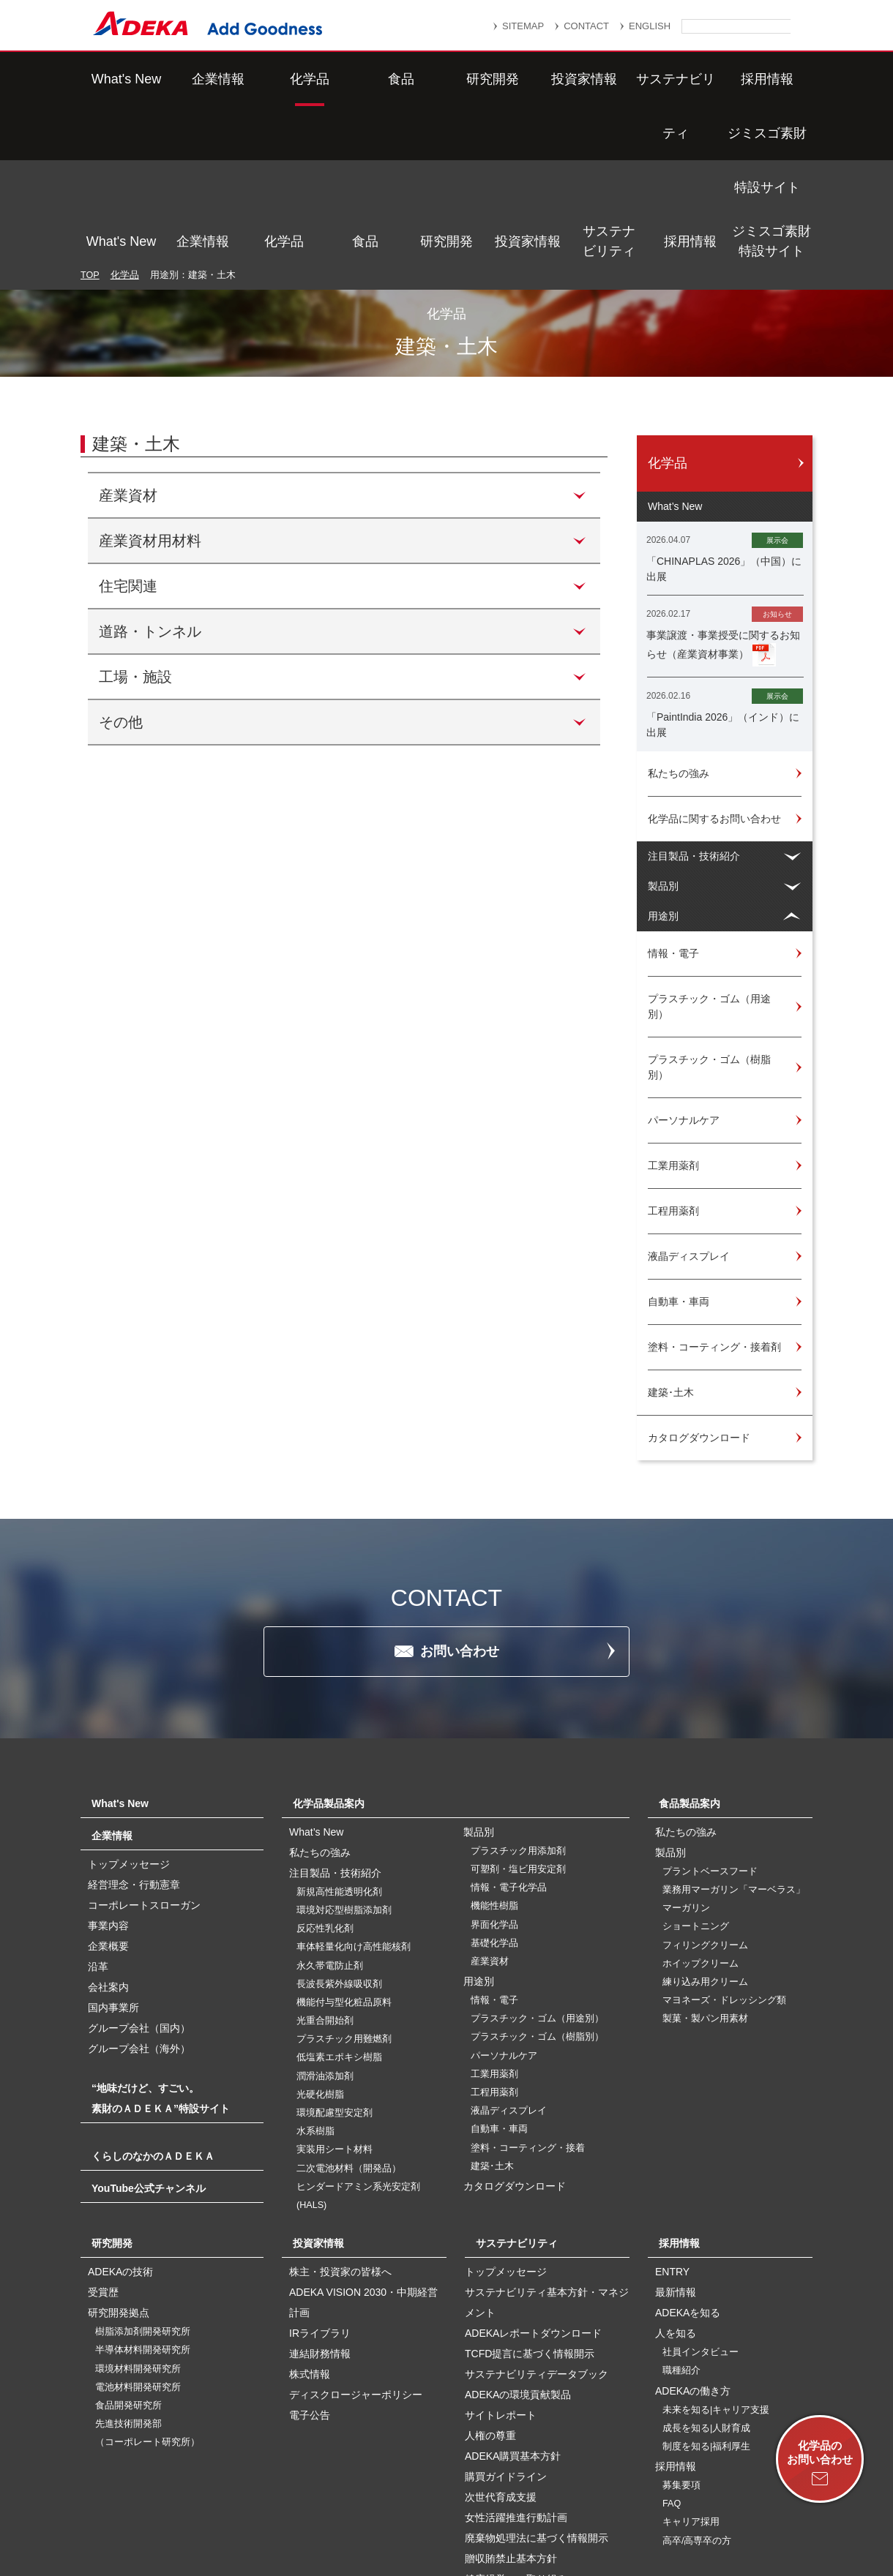 The image size is (893, 2576). What do you see at coordinates (715, 2255) in the screenshot?
I see `未来を知る|キャリア支援` at bounding box center [715, 2255].